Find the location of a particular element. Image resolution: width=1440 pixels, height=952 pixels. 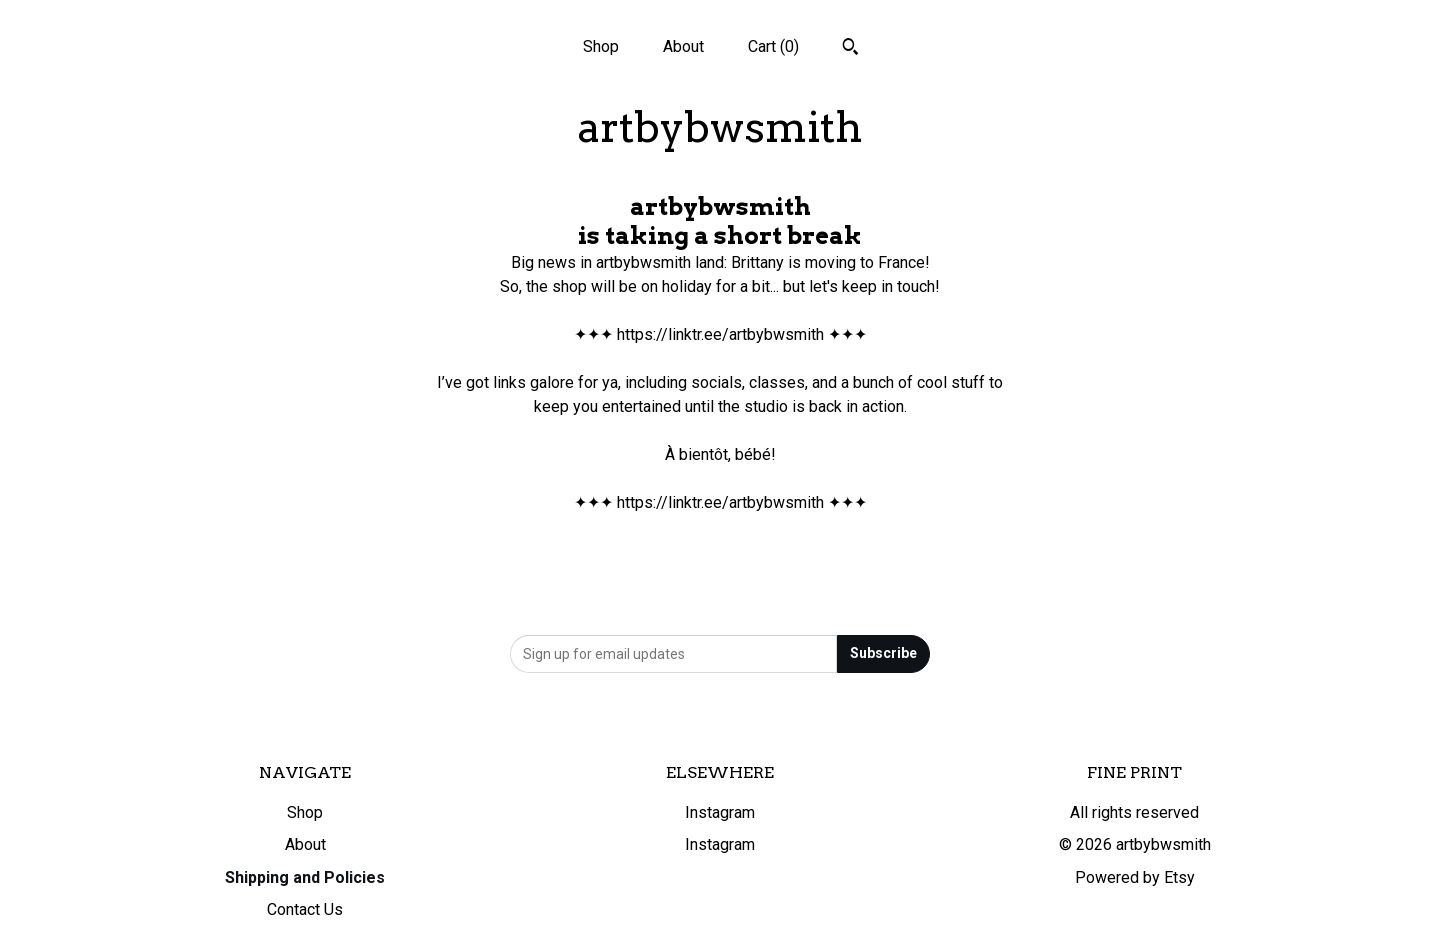

About is located at coordinates (683, 46).